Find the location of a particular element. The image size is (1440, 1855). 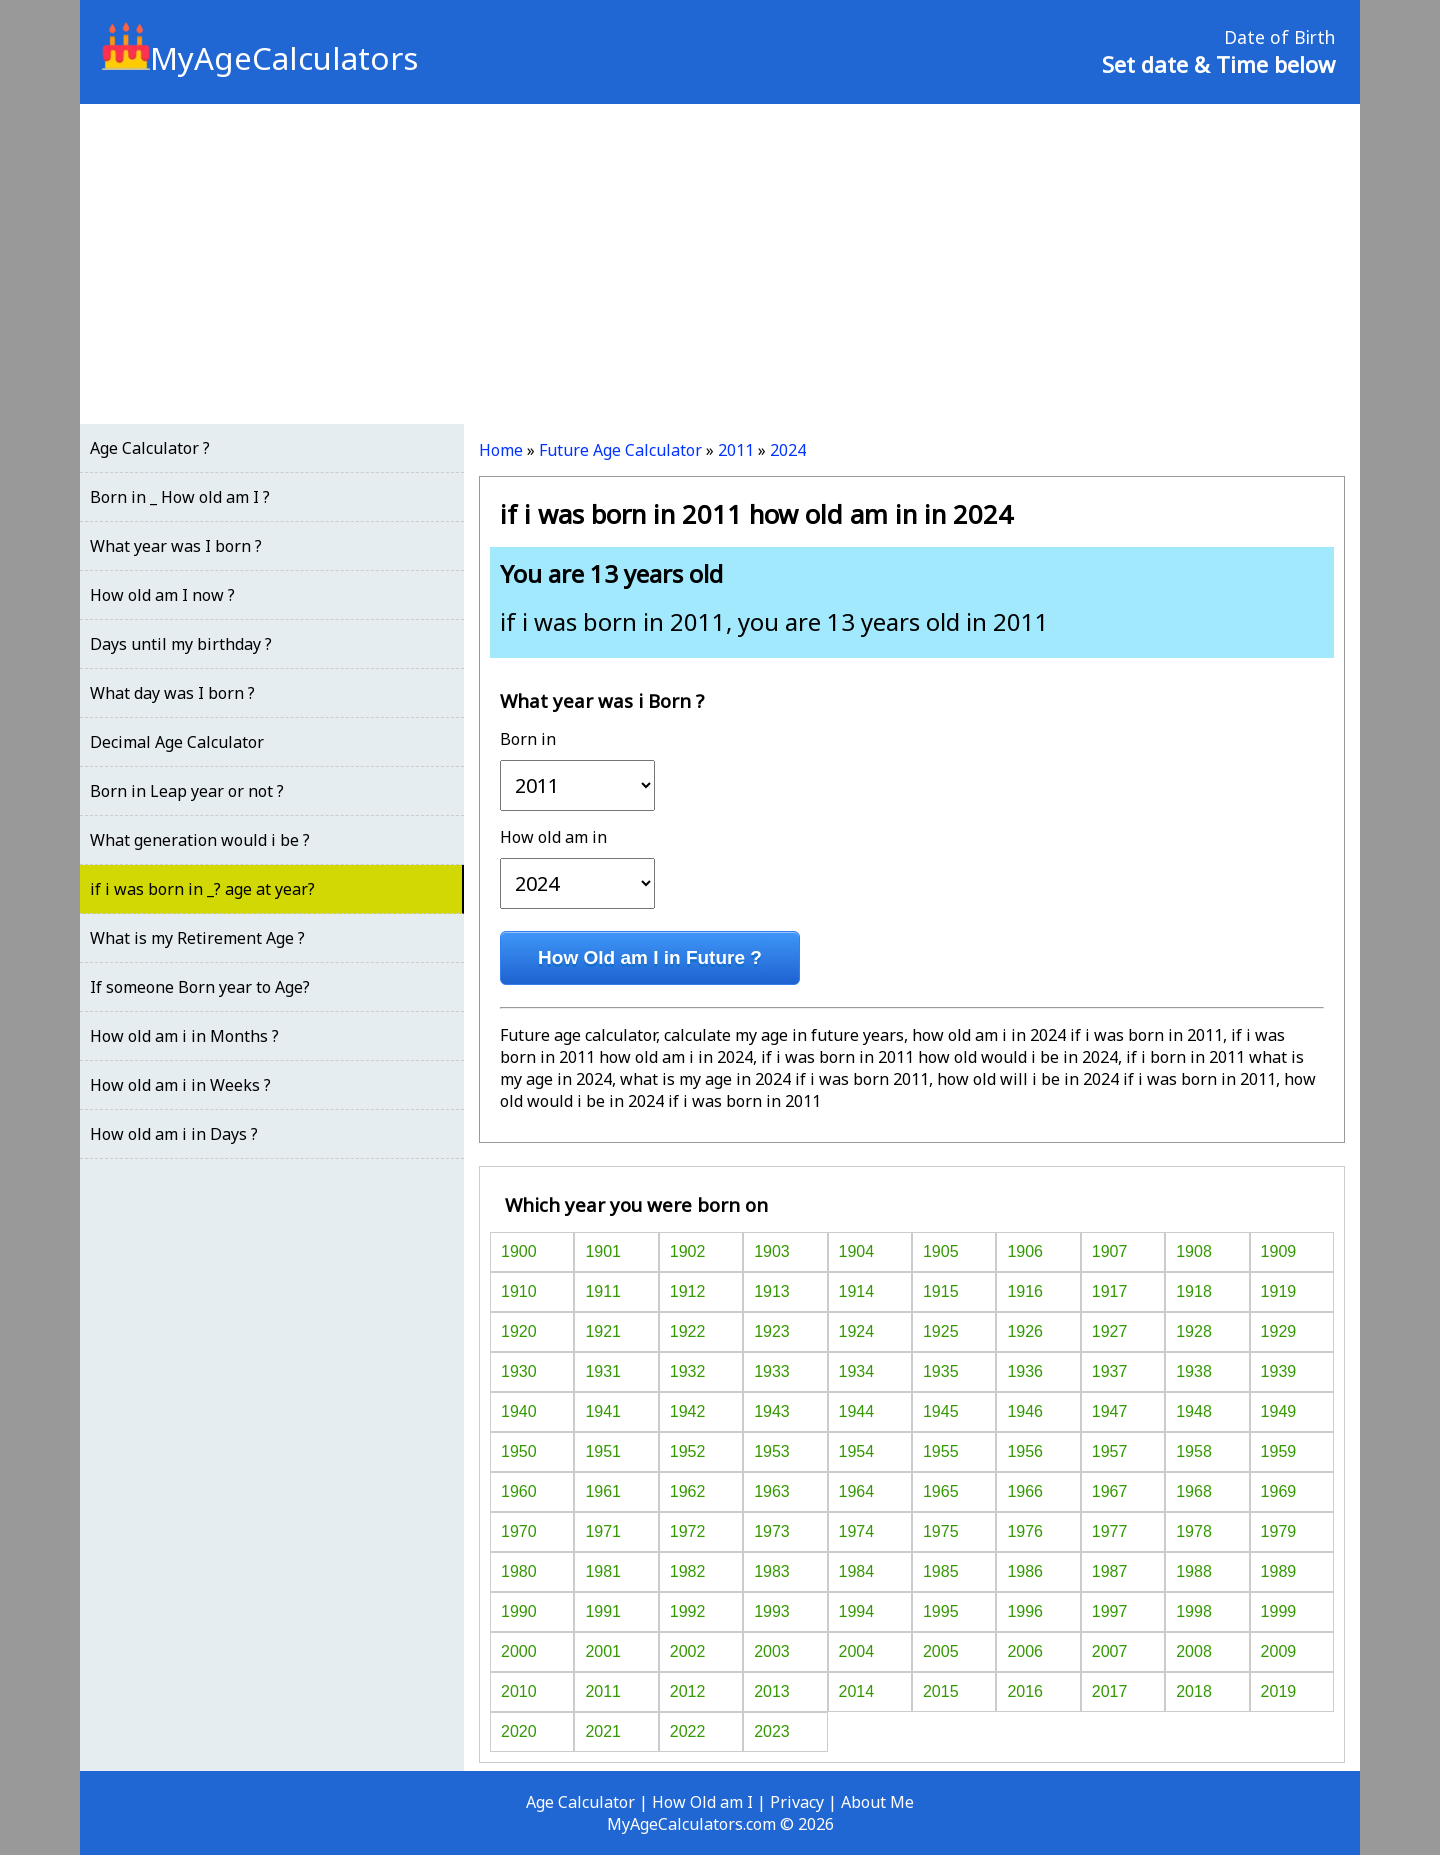

2009 is located at coordinates (1279, 1651).